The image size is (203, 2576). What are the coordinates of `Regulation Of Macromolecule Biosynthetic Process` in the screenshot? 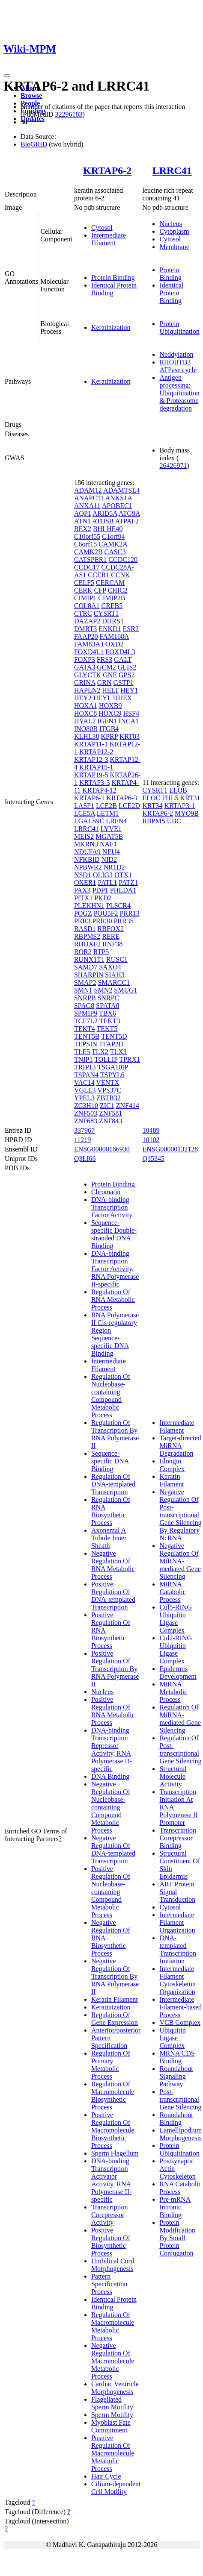 It's located at (112, 2095).